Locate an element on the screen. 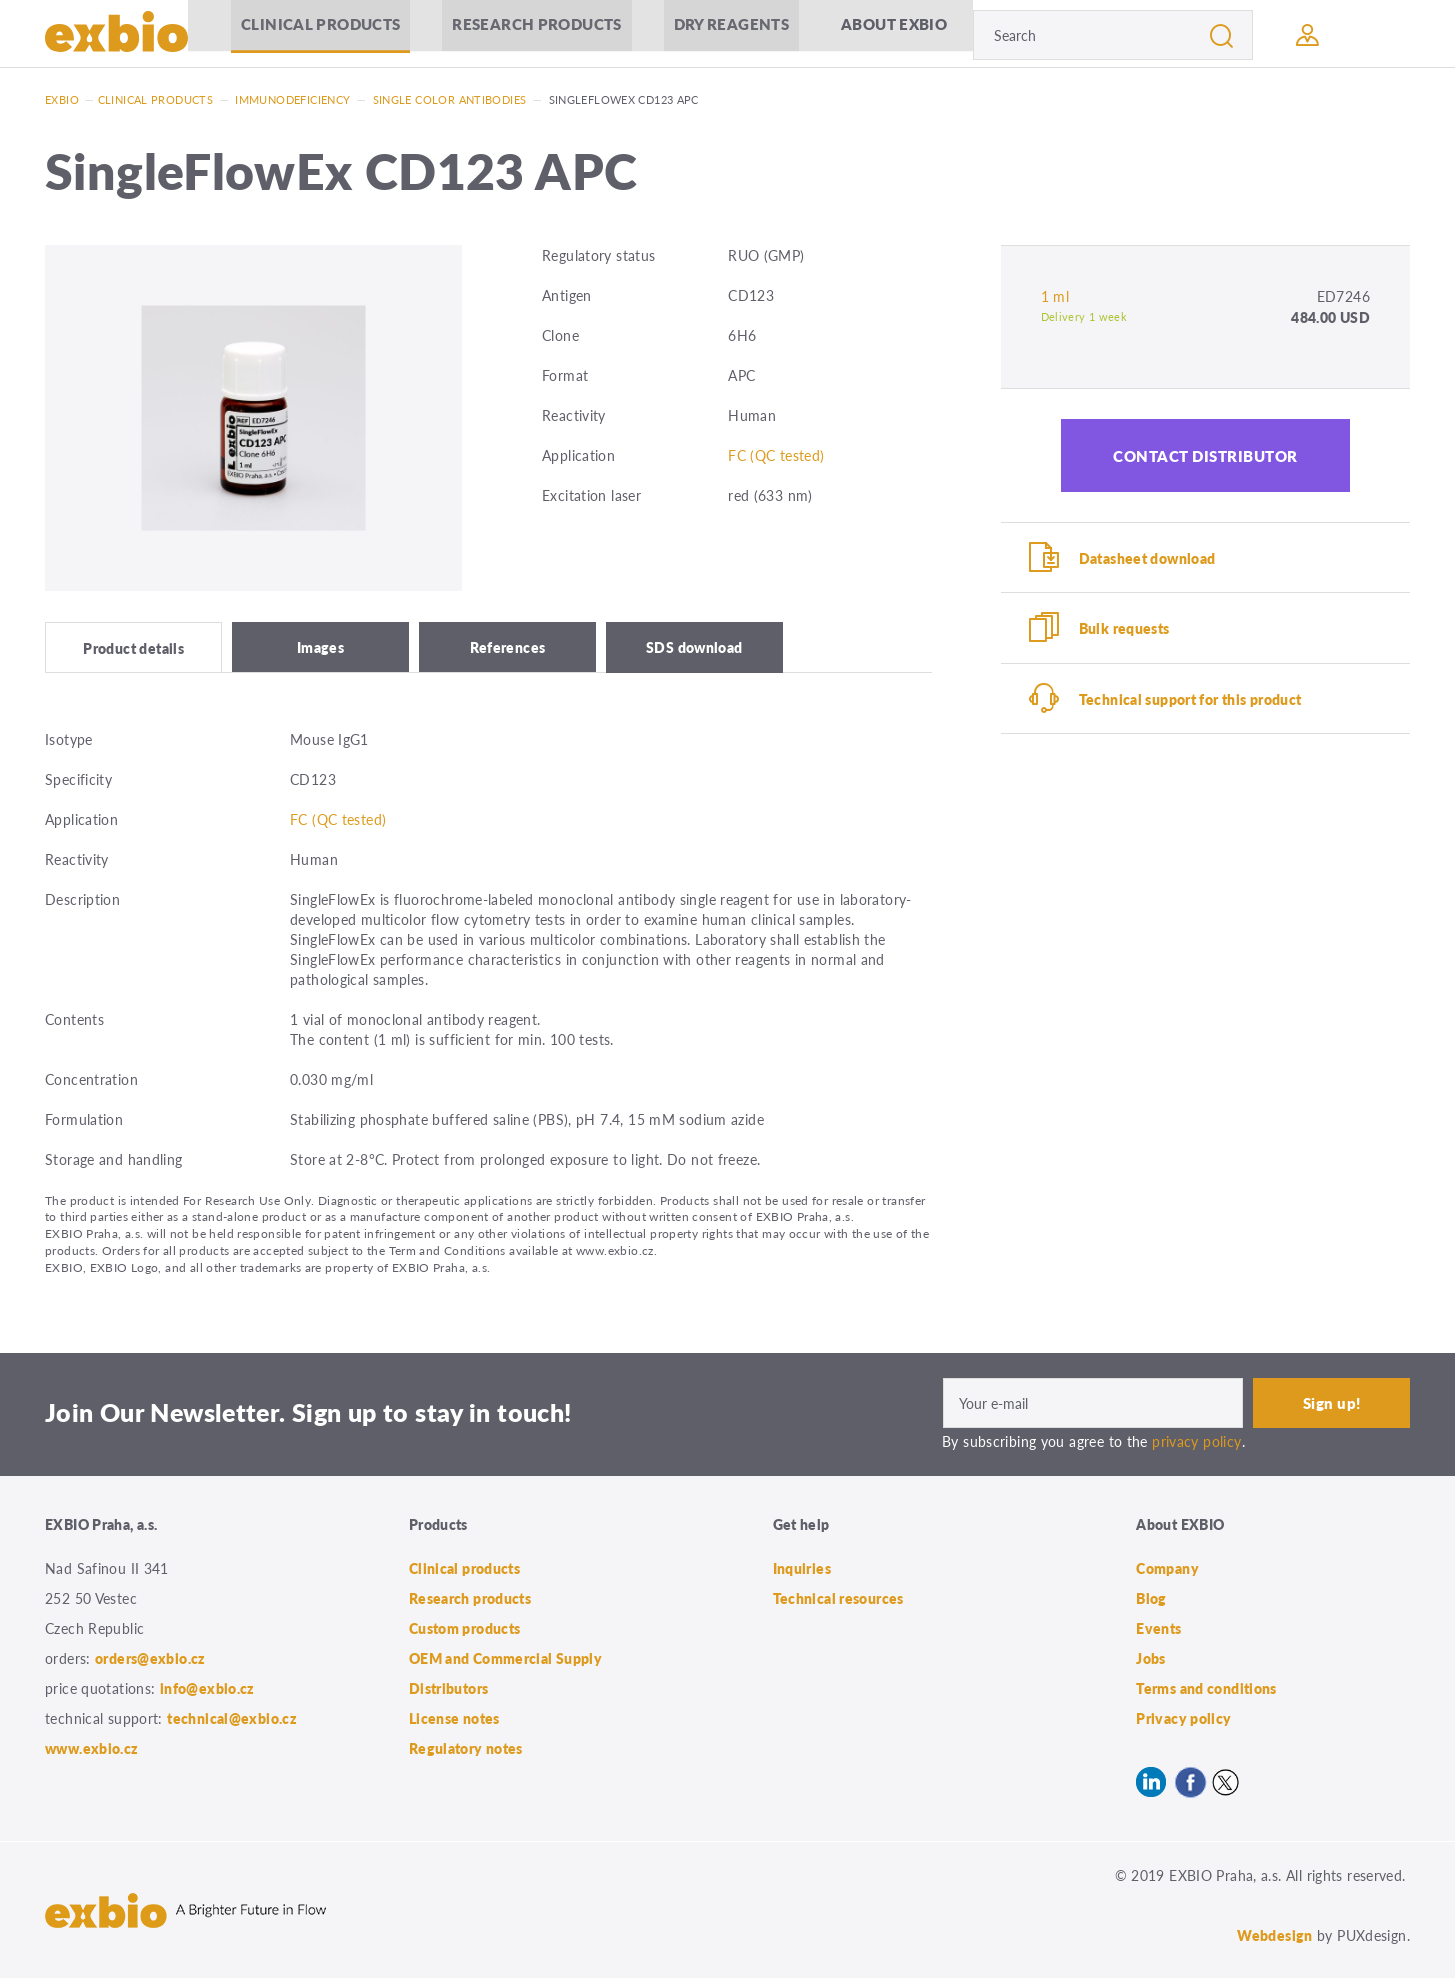  Events is located at coordinates (1158, 1628).